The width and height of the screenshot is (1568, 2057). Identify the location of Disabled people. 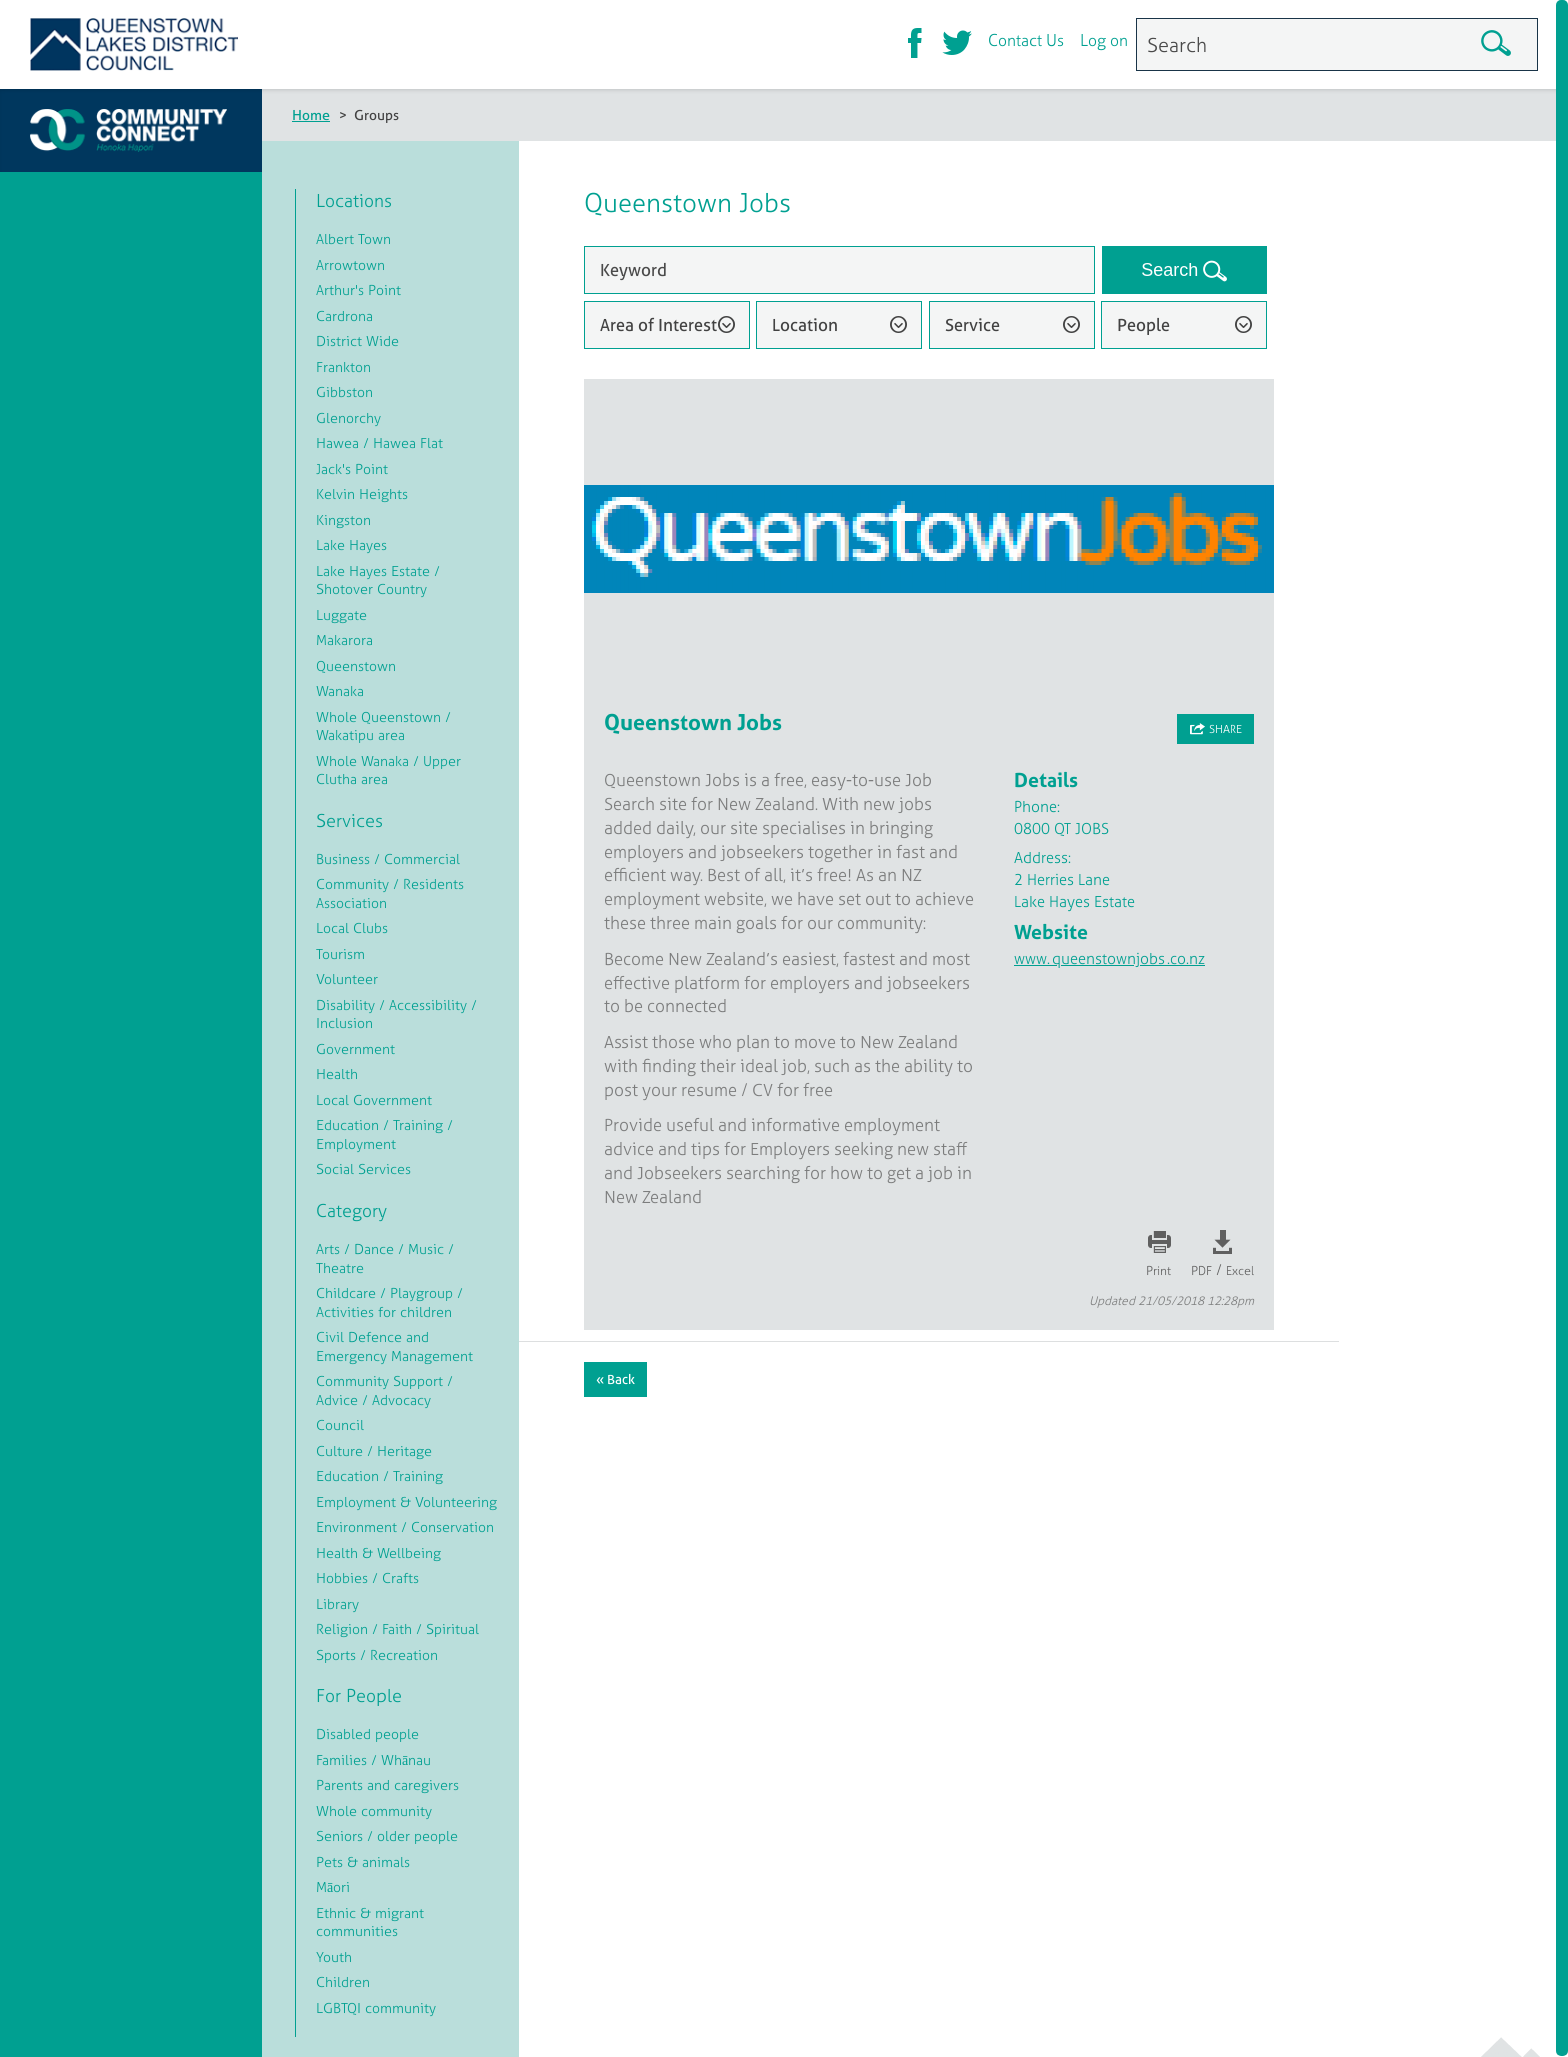
(367, 1733).